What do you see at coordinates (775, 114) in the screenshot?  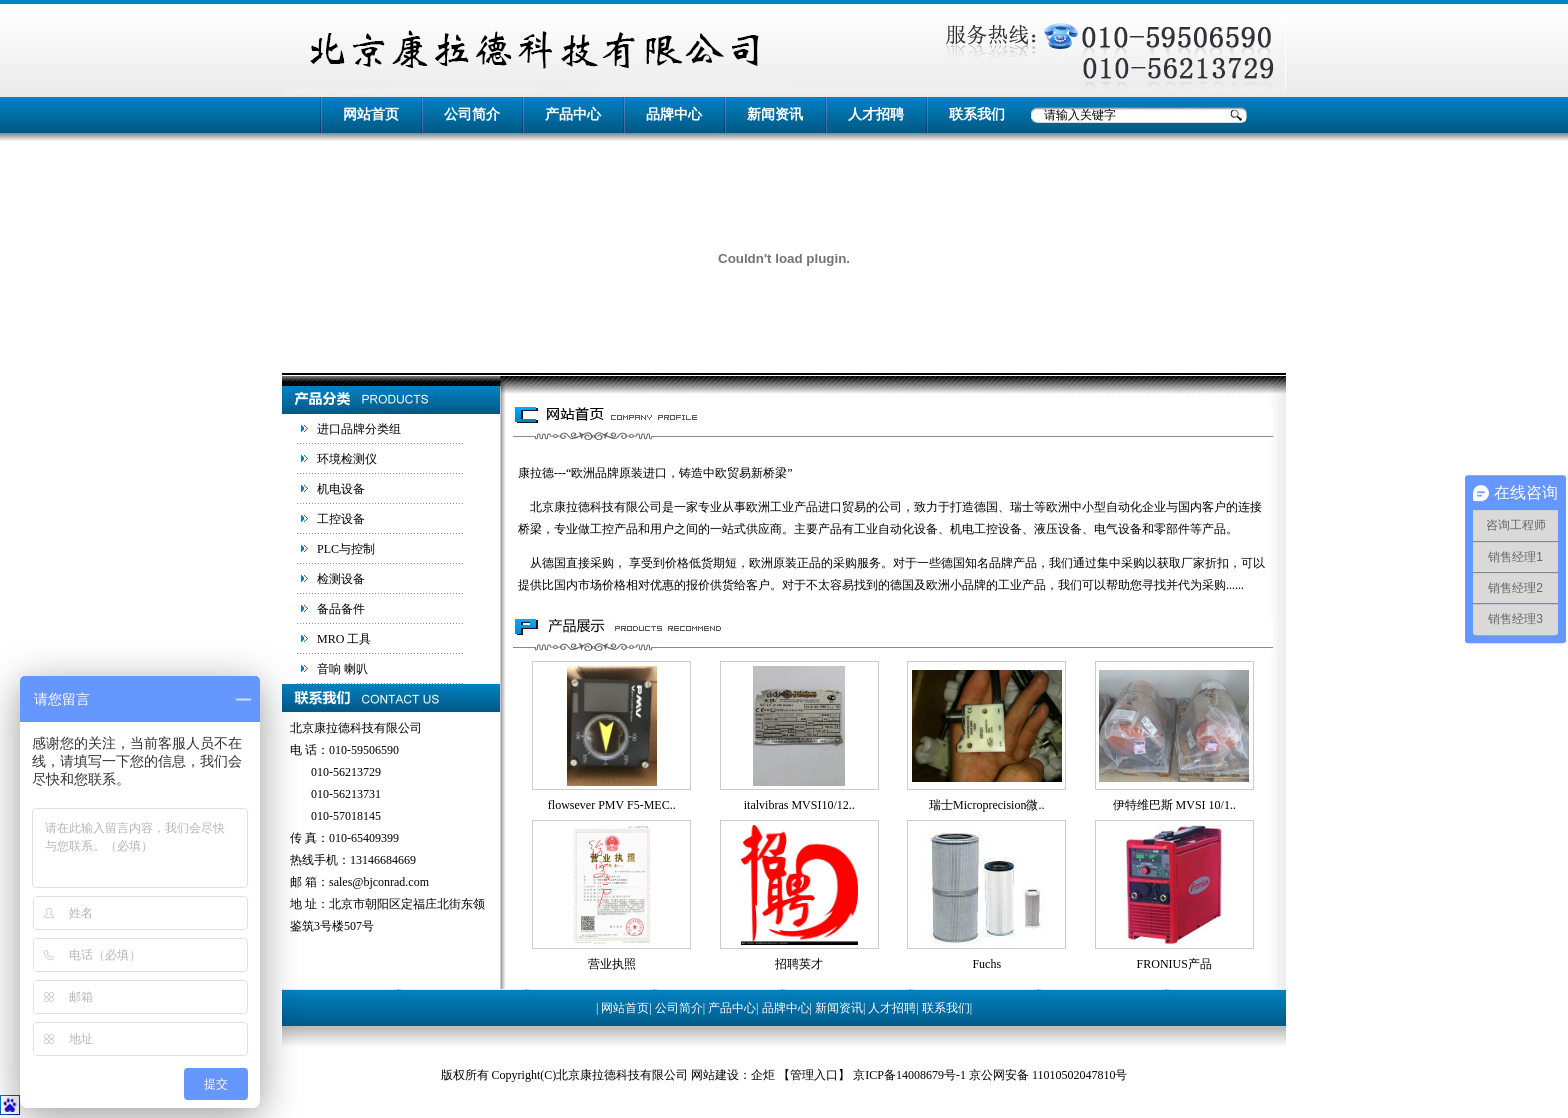 I see `新闻资讯` at bounding box center [775, 114].